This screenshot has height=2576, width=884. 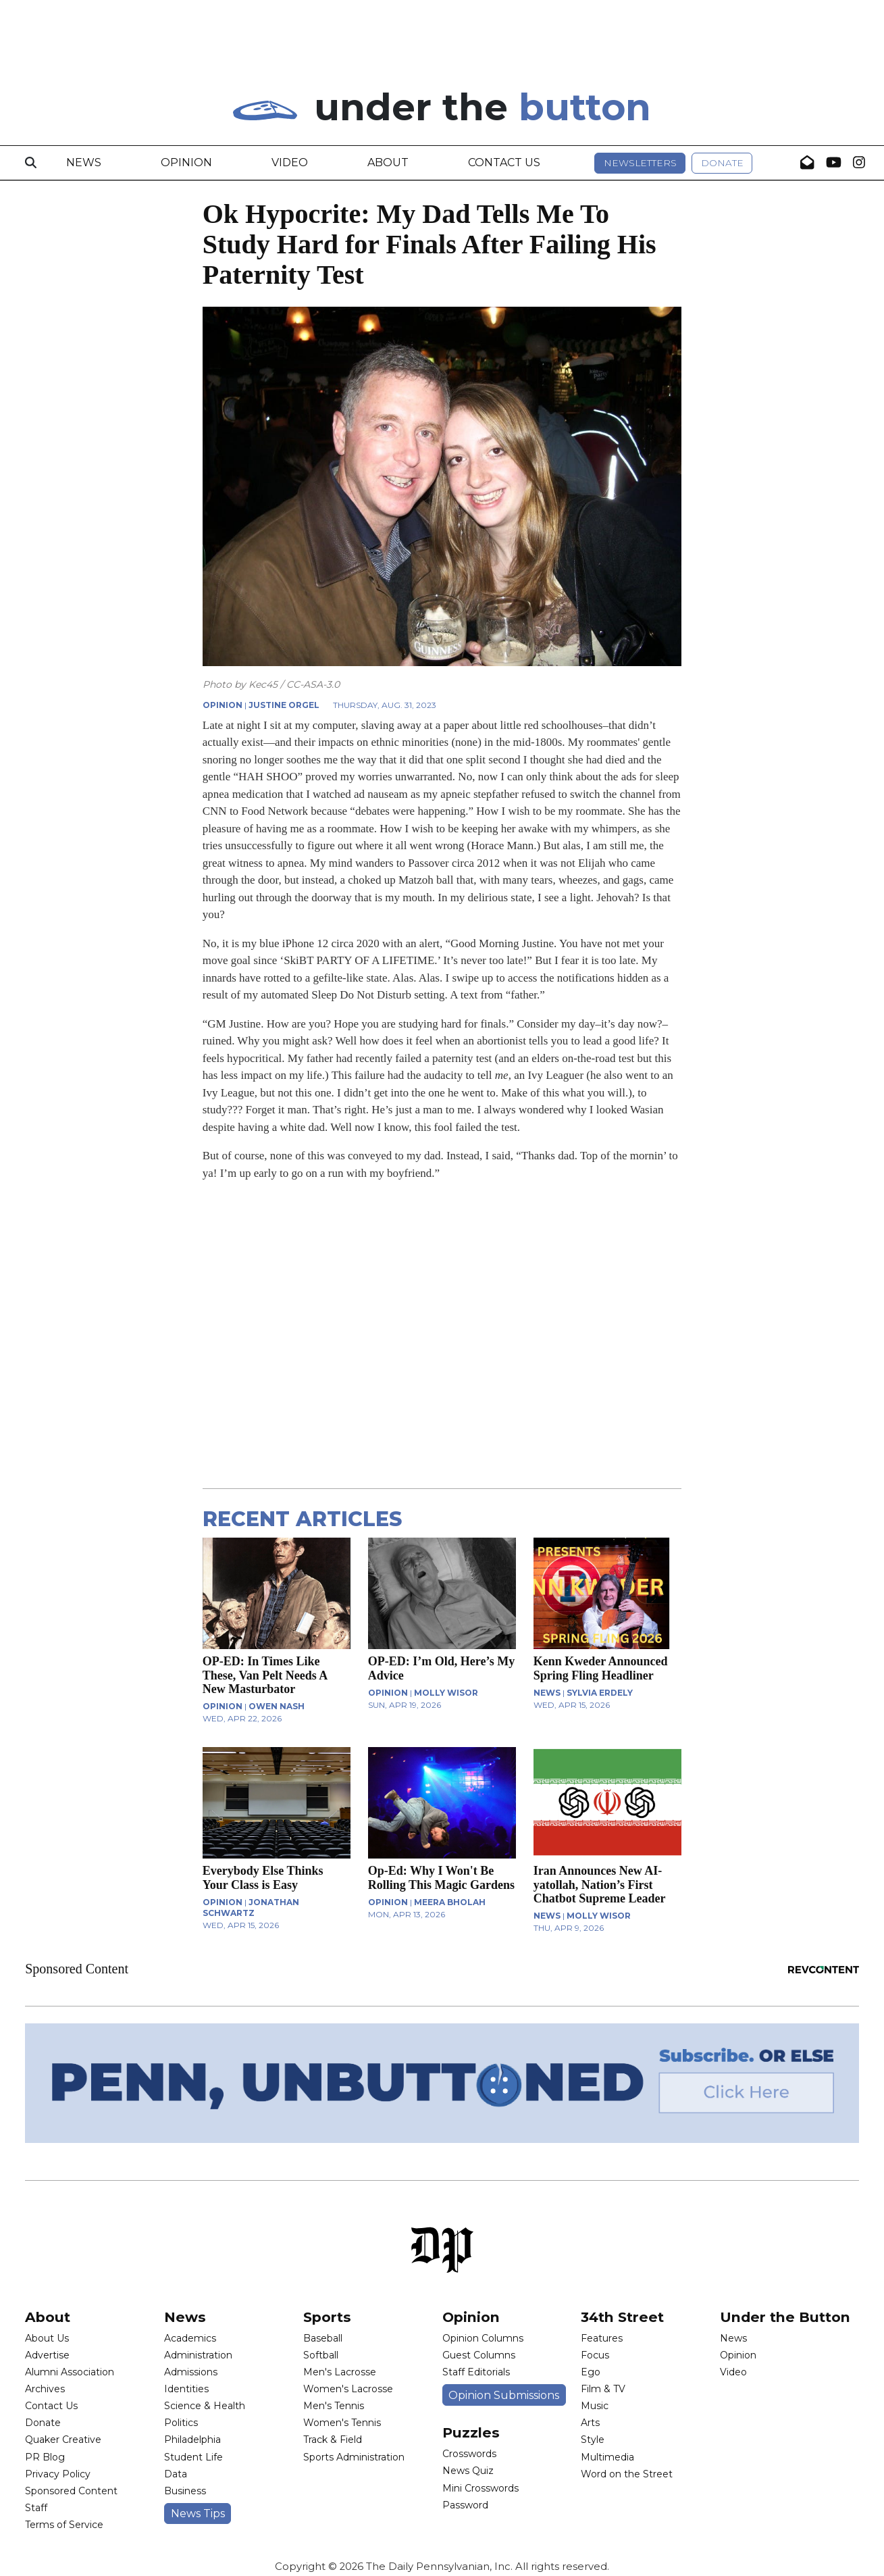 What do you see at coordinates (251, 1907) in the screenshot?
I see `Jonathan Schwartz` at bounding box center [251, 1907].